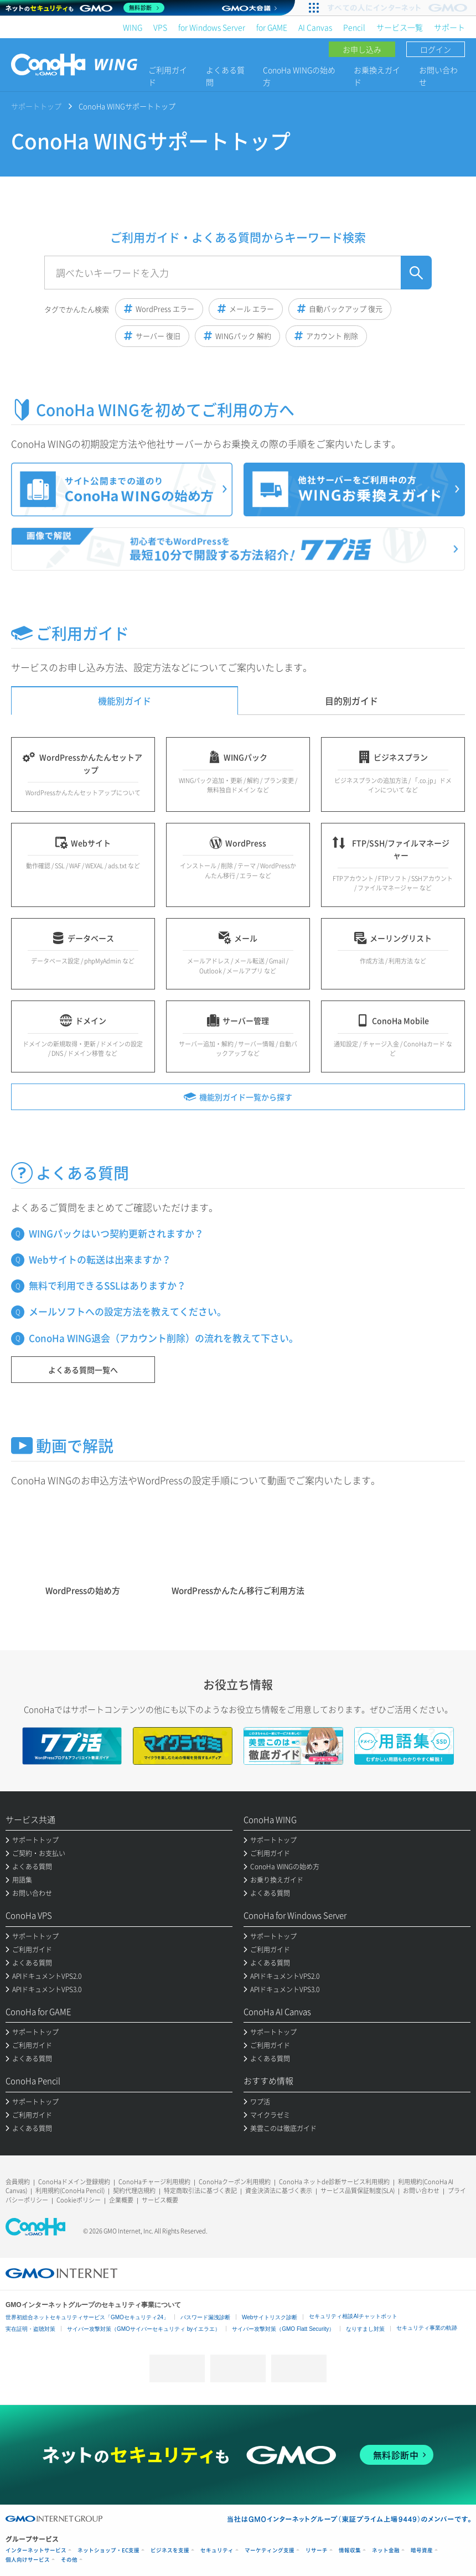 This screenshot has height=2576, width=476. I want to click on 利用規約(ConoHa Pencil), so click(70, 2190).